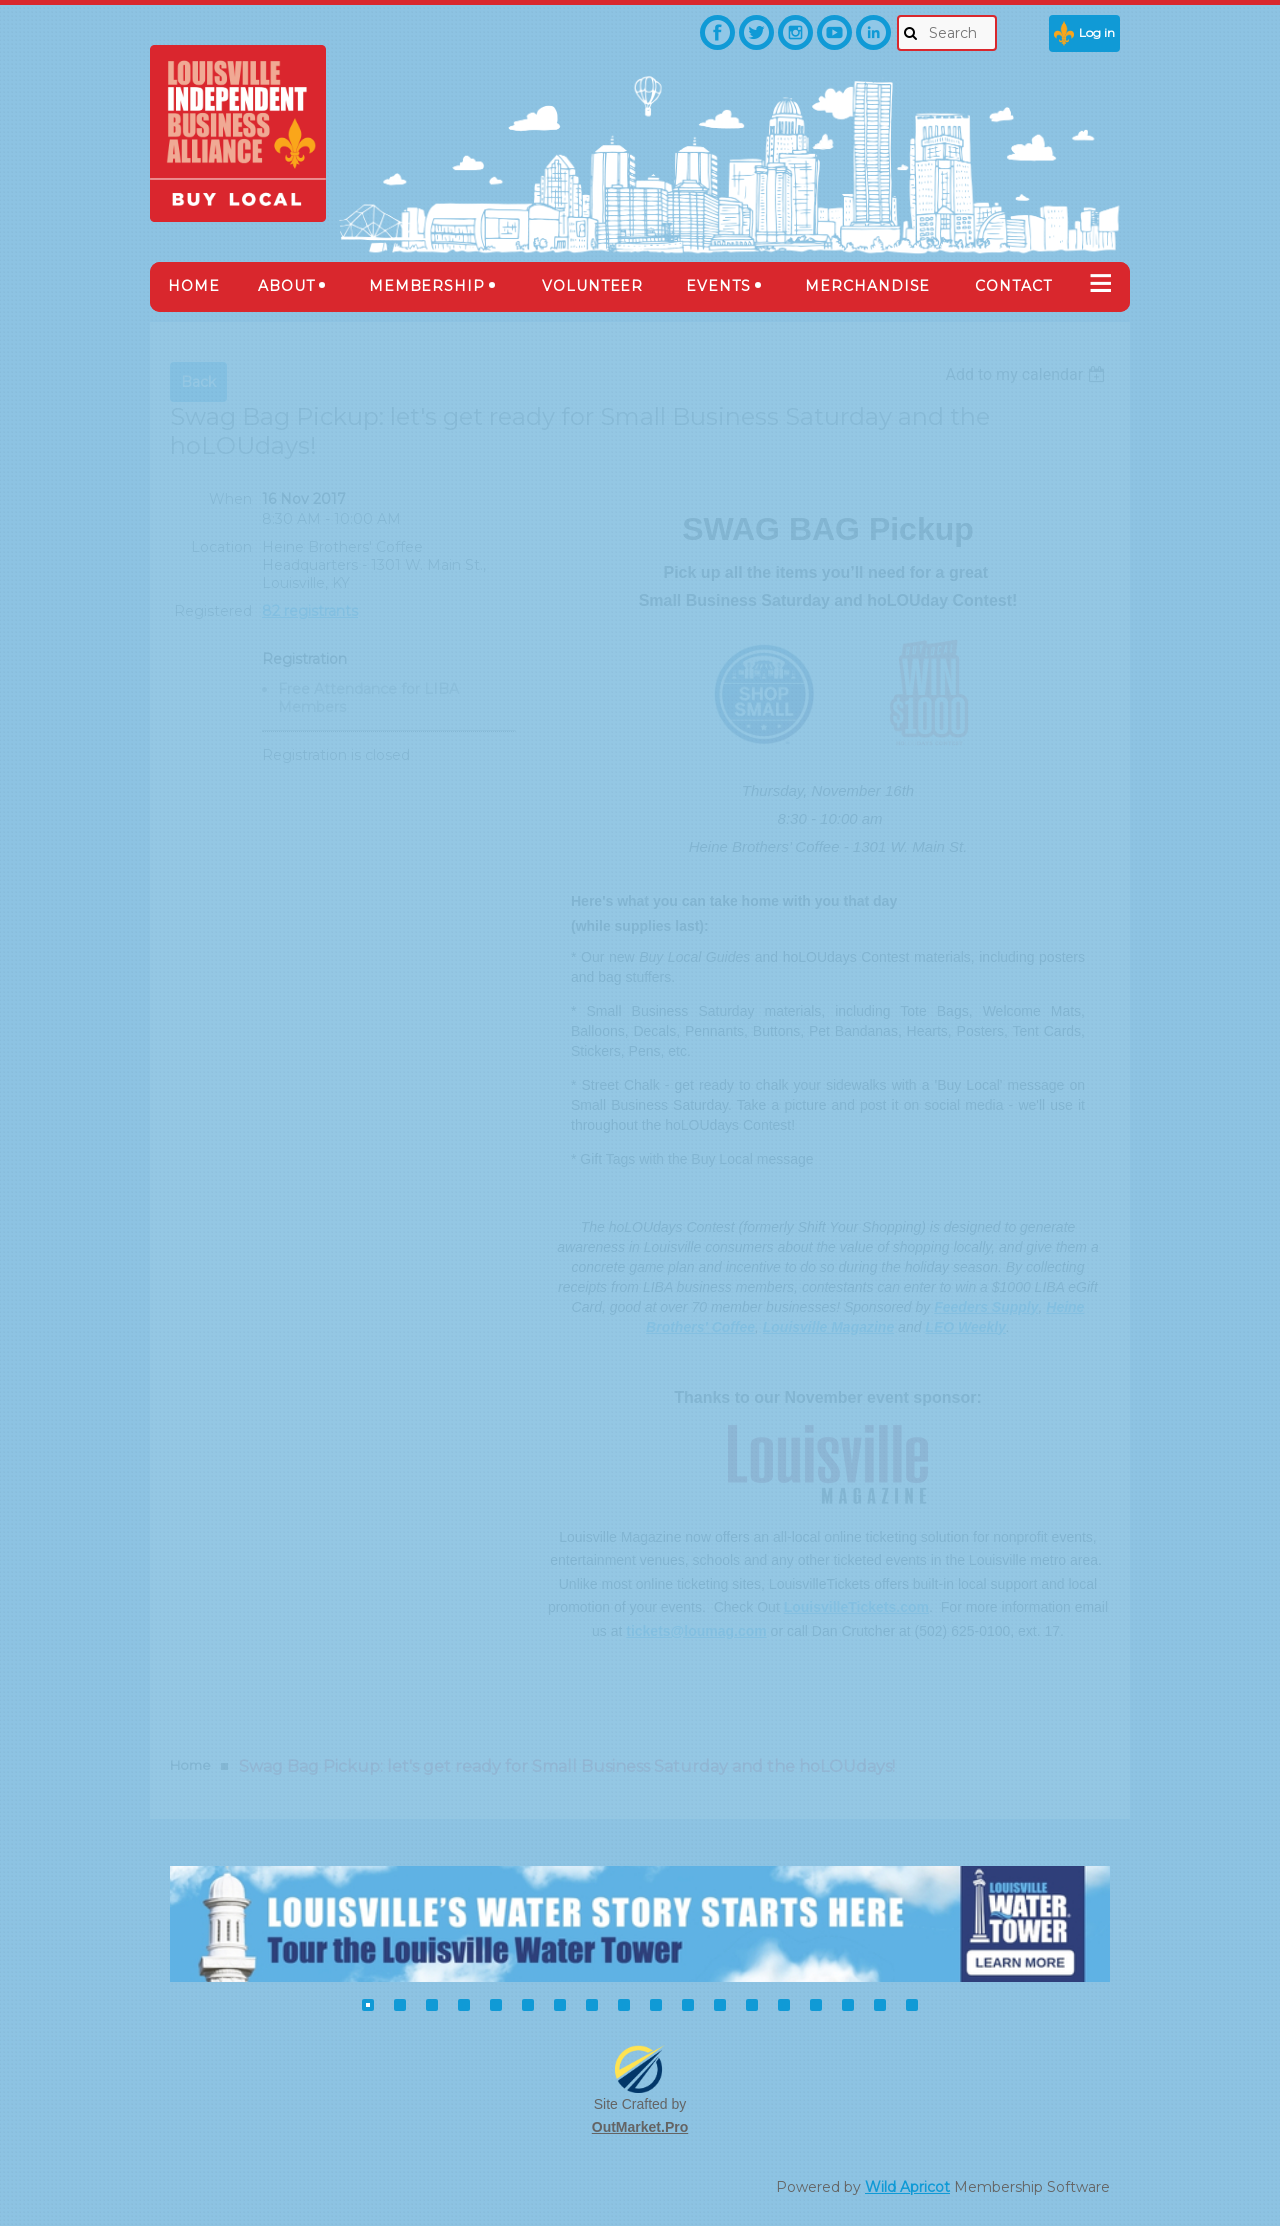 The width and height of the screenshot is (1280, 2226). What do you see at coordinates (856, 1607) in the screenshot?
I see `LouisvilleTickets.com` at bounding box center [856, 1607].